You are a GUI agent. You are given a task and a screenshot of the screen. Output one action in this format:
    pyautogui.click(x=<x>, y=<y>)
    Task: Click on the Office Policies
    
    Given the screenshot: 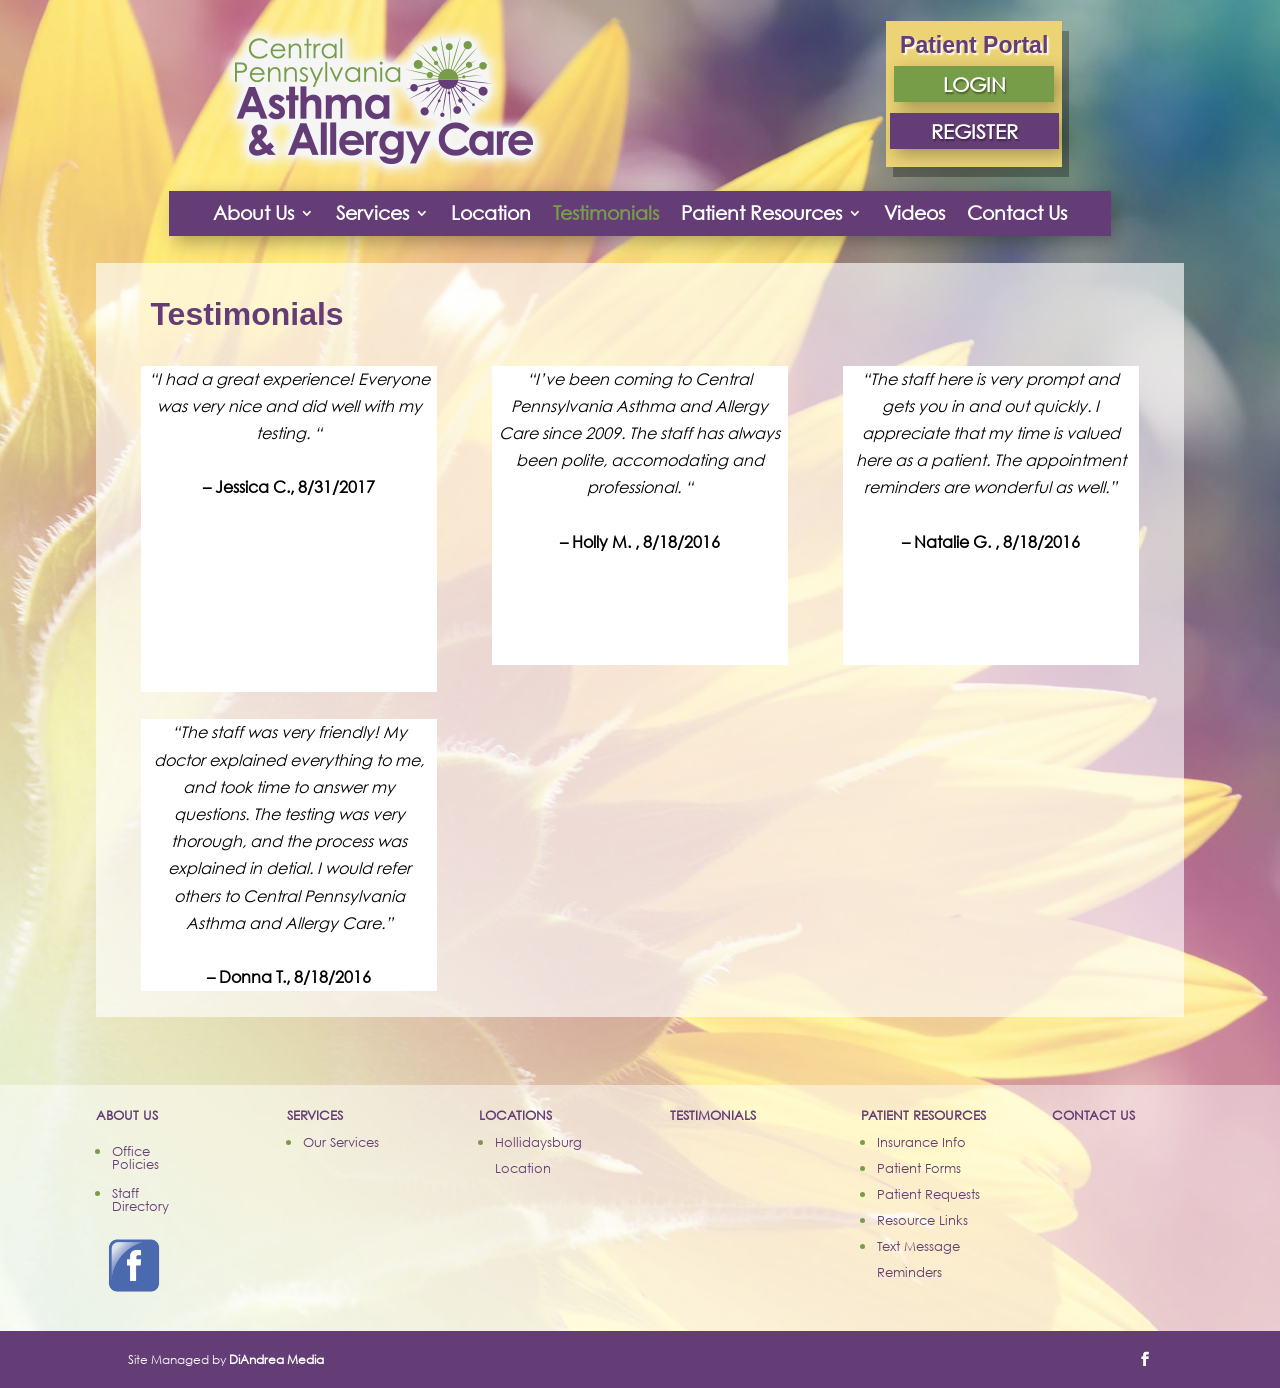 What is the action you would take?
    pyautogui.click(x=135, y=1157)
    